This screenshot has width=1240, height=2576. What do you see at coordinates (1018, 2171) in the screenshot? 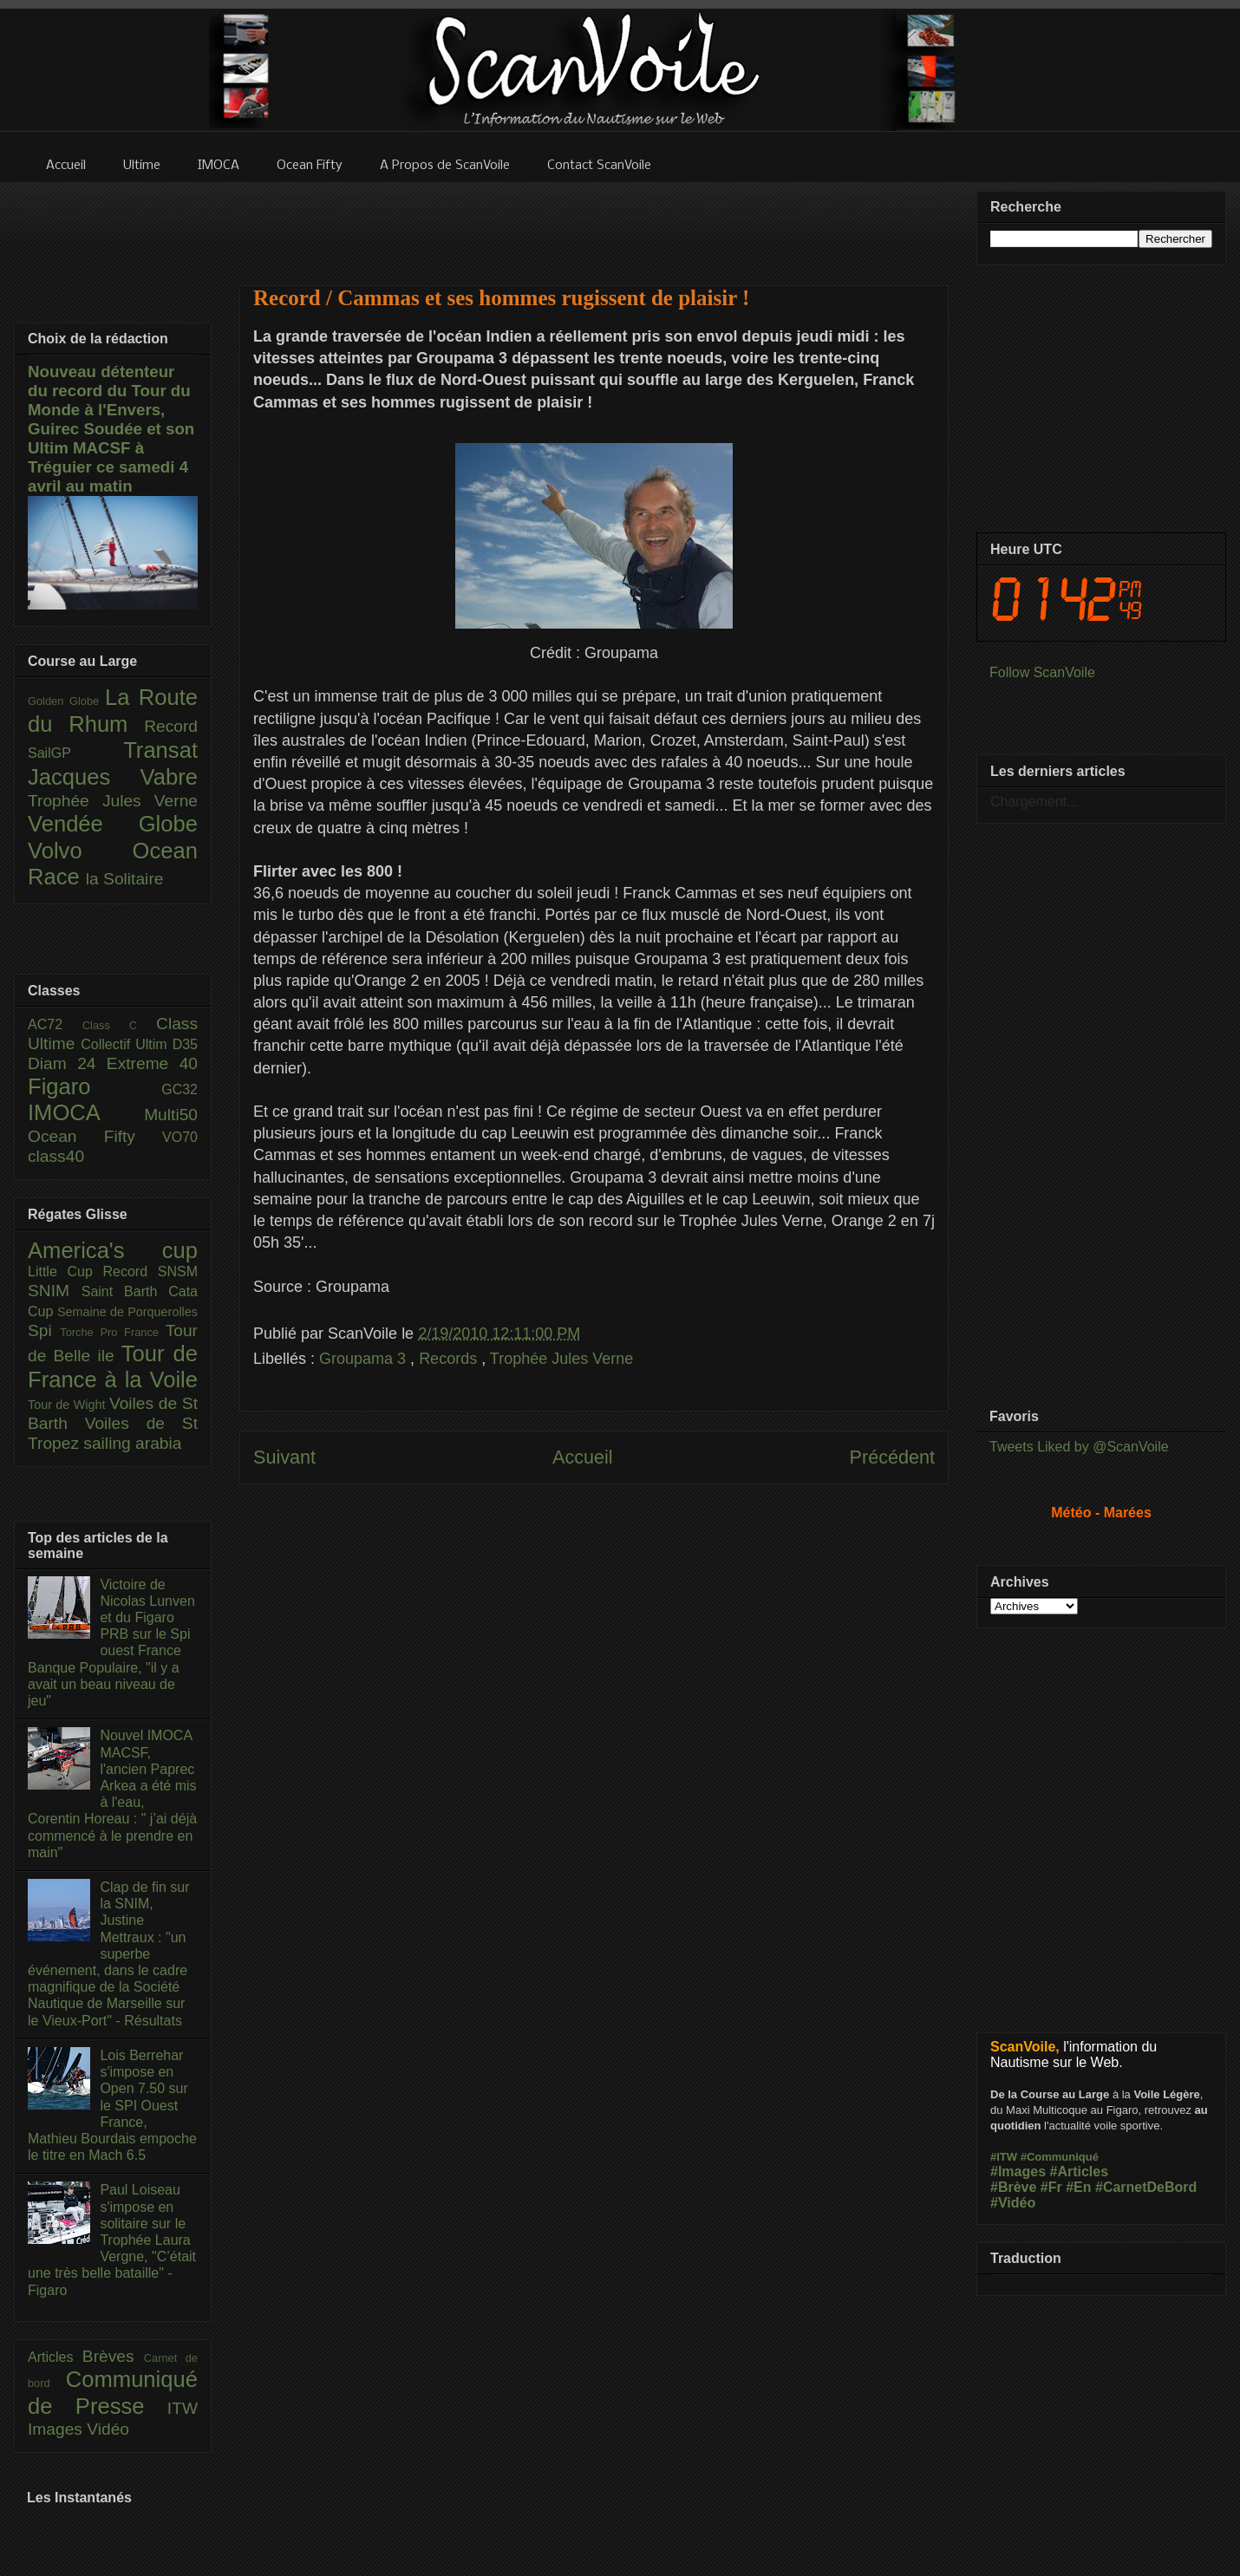
I see `#Images` at bounding box center [1018, 2171].